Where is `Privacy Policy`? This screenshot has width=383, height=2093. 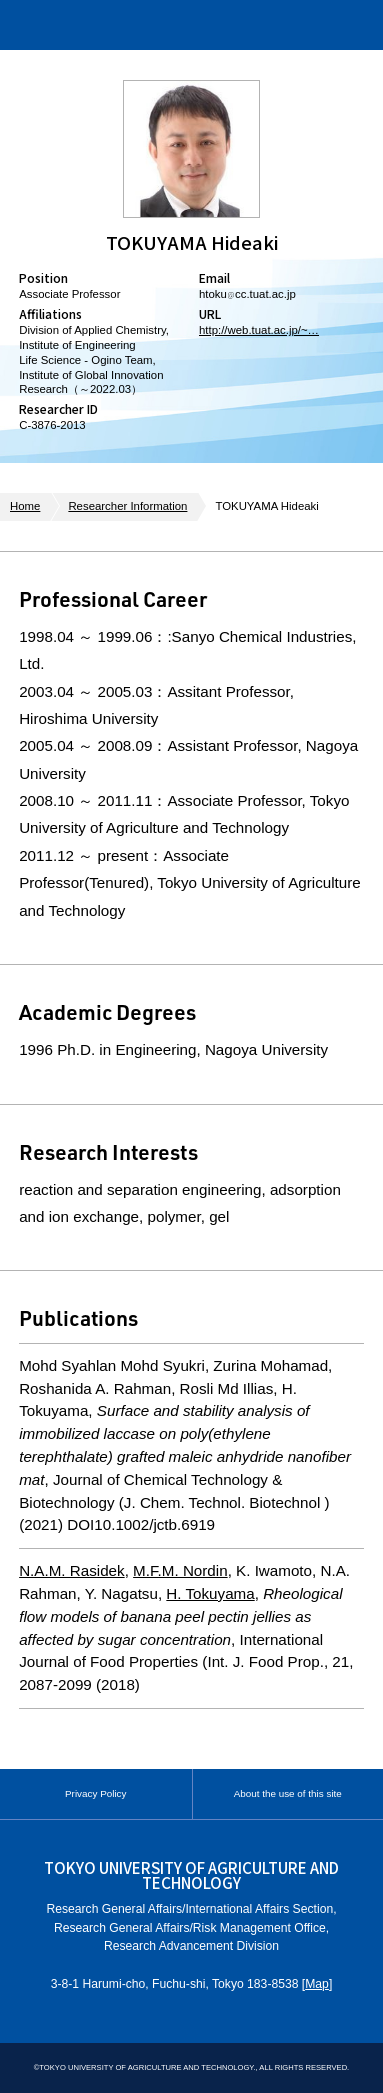
Privacy Policy is located at coordinates (95, 1793).